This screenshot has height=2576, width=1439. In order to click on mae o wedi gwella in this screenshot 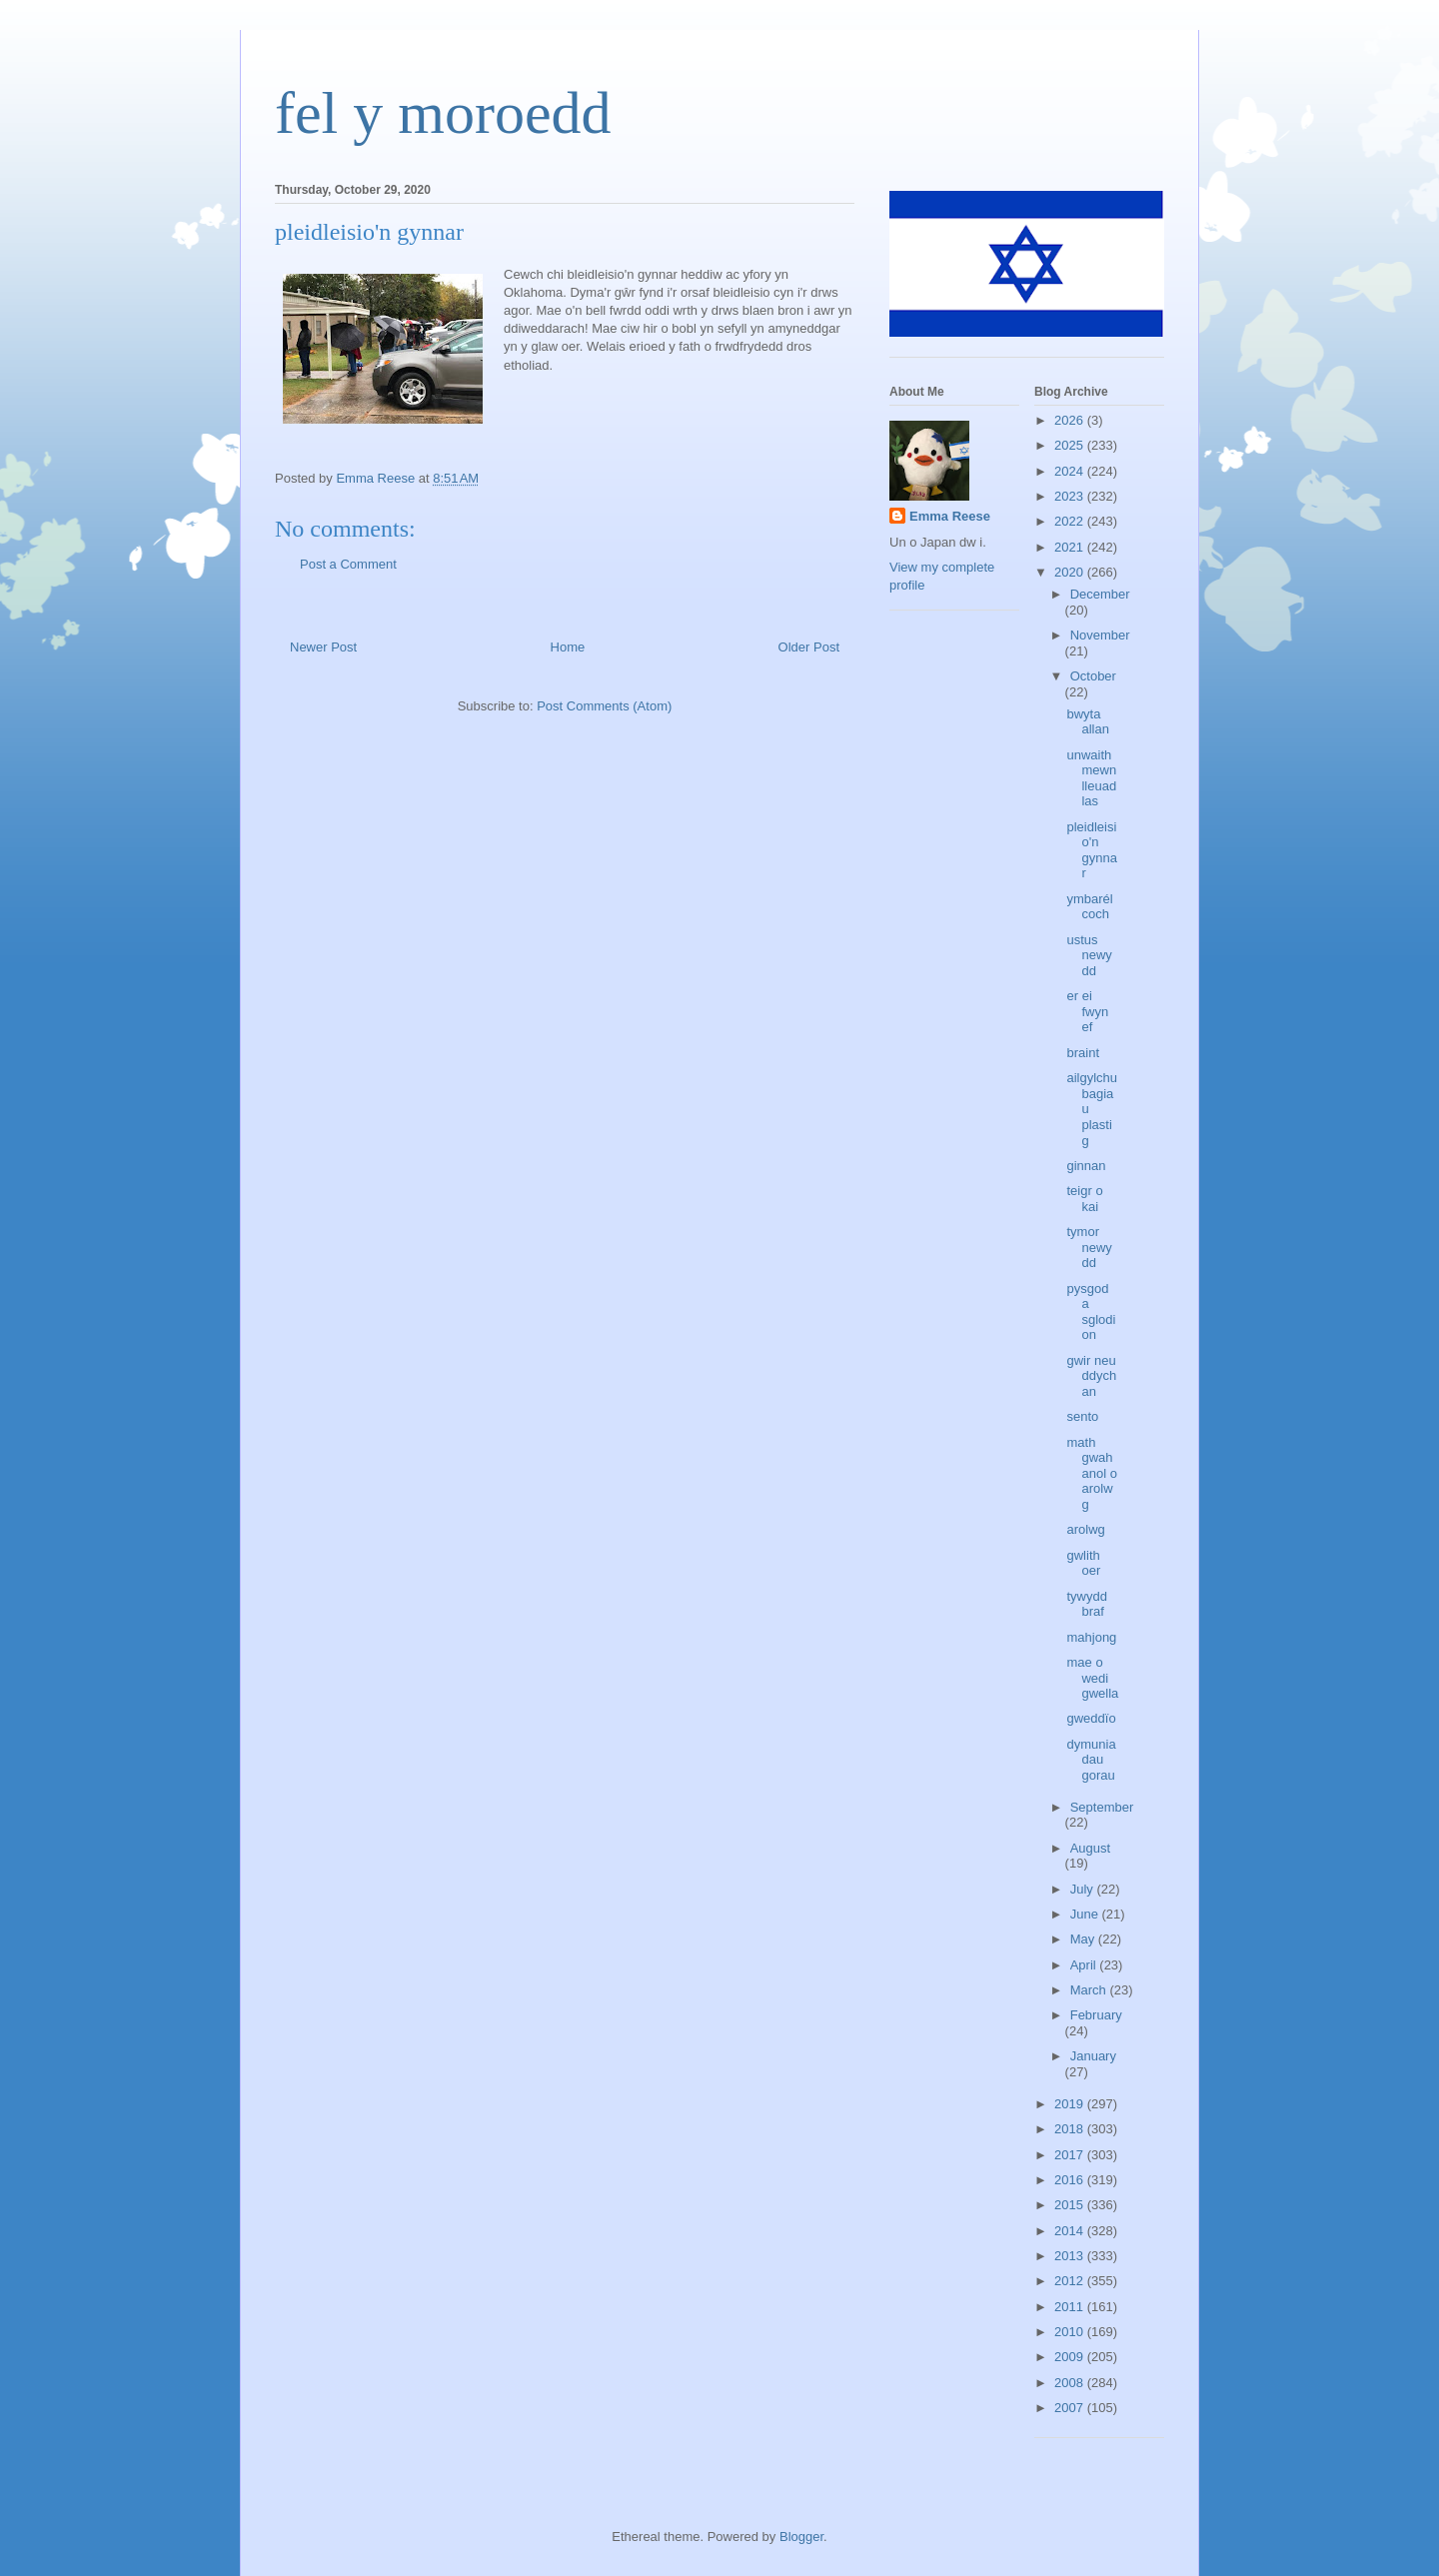, I will do `click(1092, 1678)`.